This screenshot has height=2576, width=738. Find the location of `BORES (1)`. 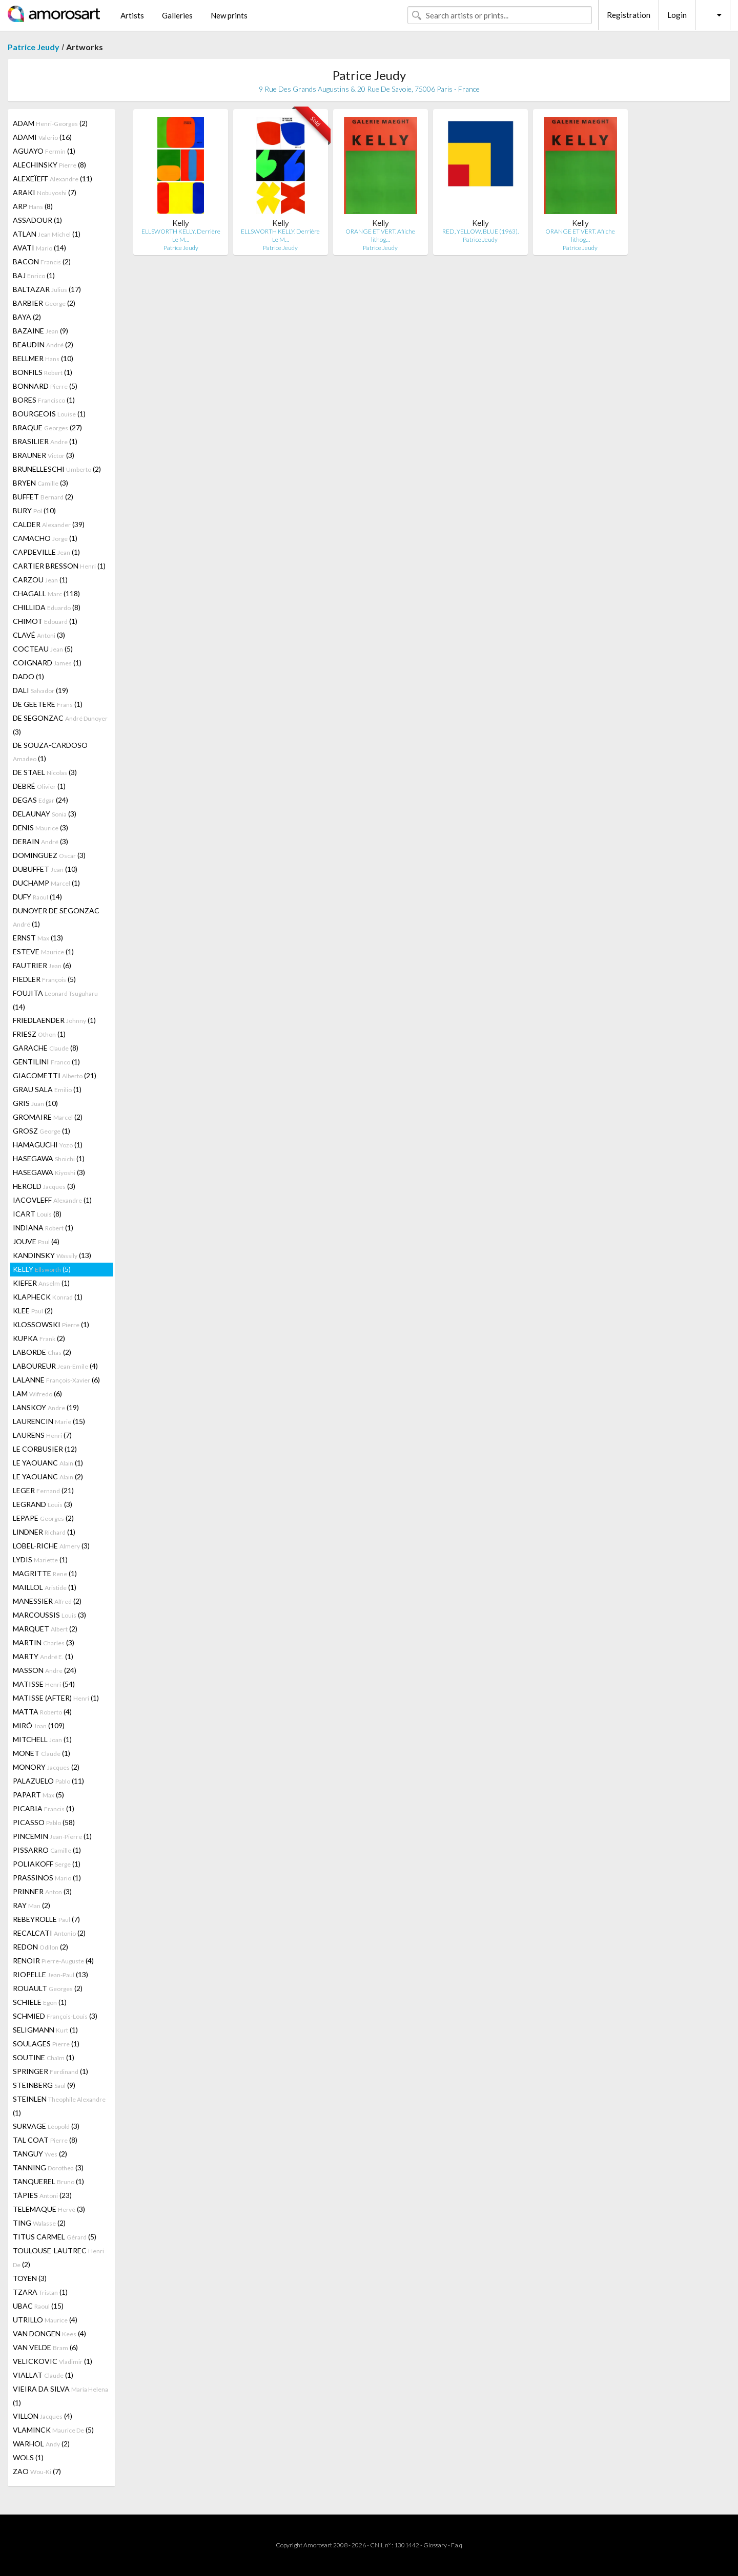

BORES (1) is located at coordinates (44, 399).